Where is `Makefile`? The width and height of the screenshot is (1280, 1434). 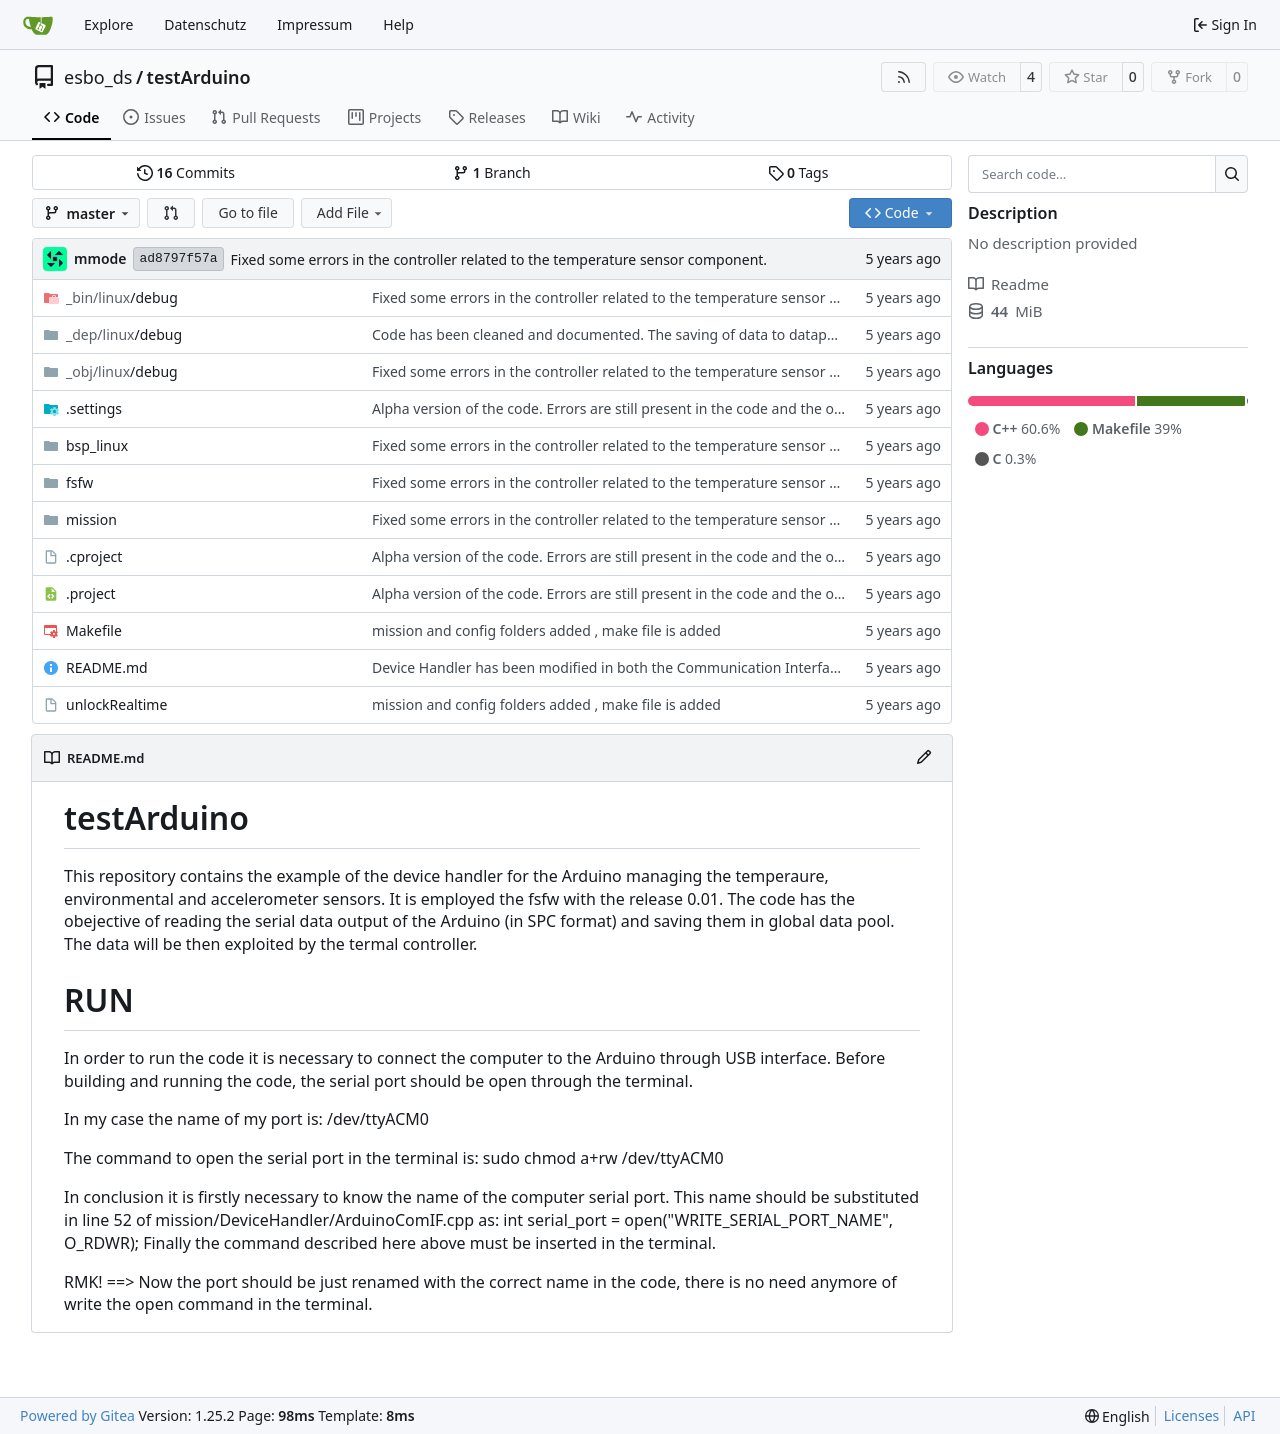 Makefile is located at coordinates (94, 630).